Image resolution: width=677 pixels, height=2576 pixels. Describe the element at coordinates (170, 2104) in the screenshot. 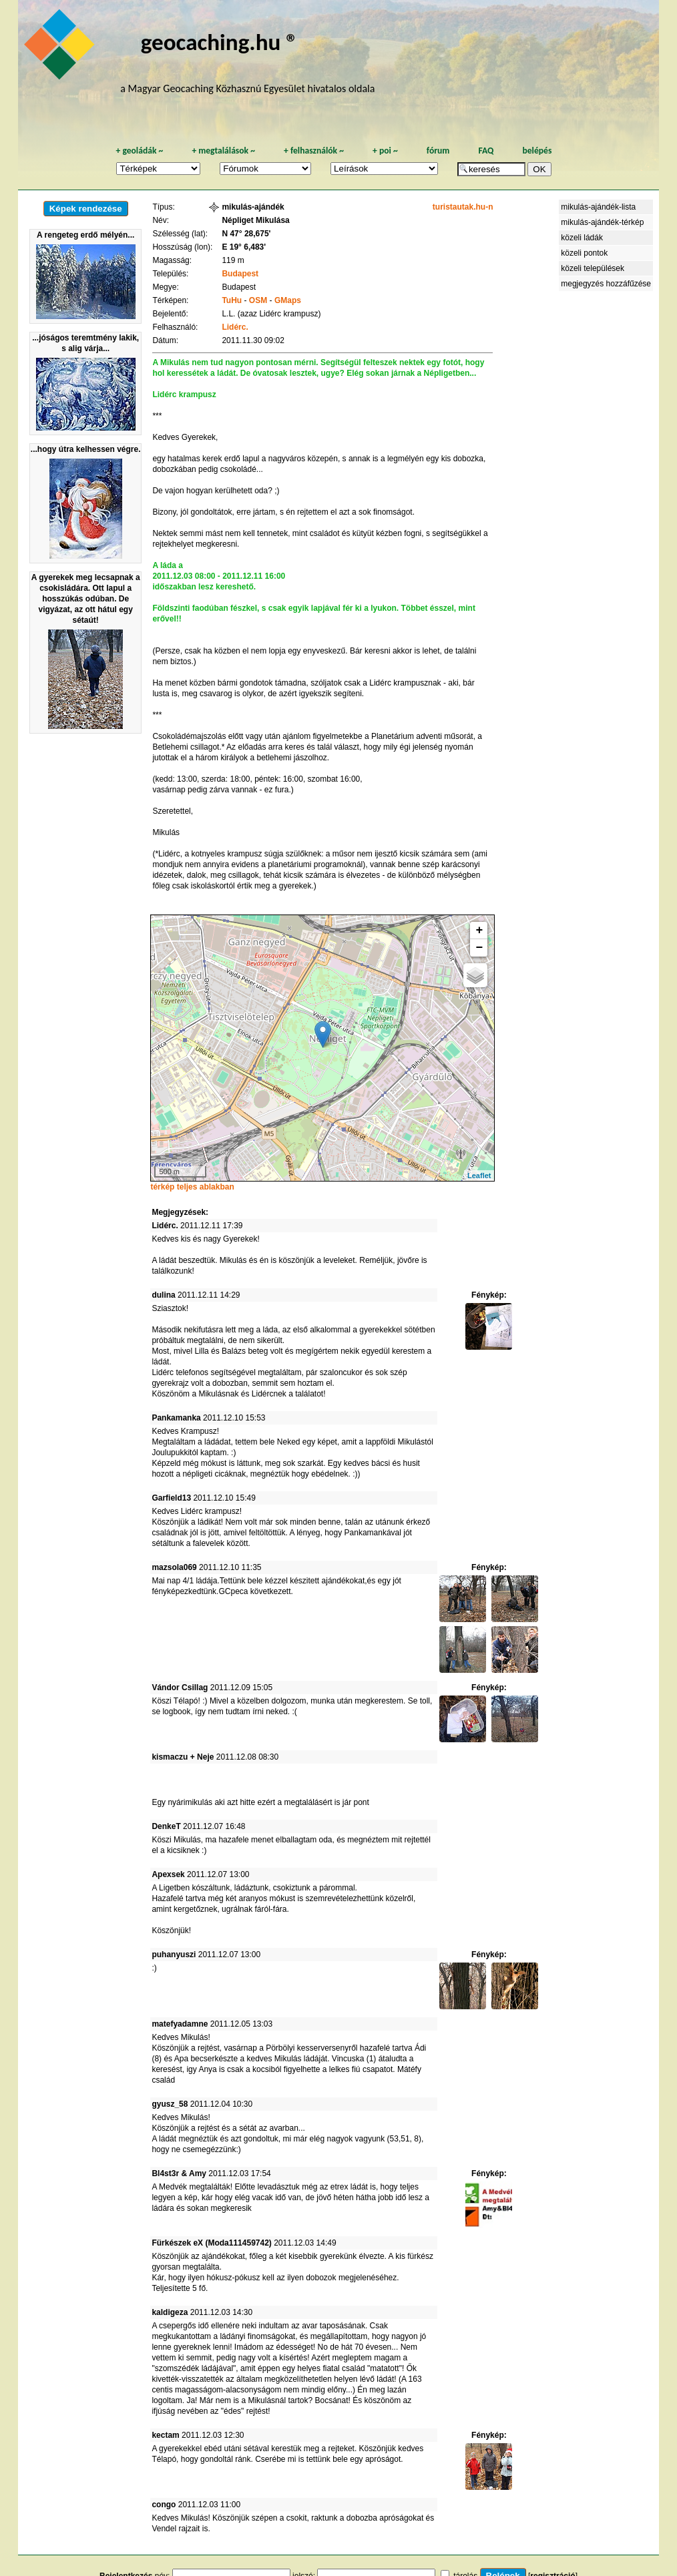

I see `gyusz_58` at that location.